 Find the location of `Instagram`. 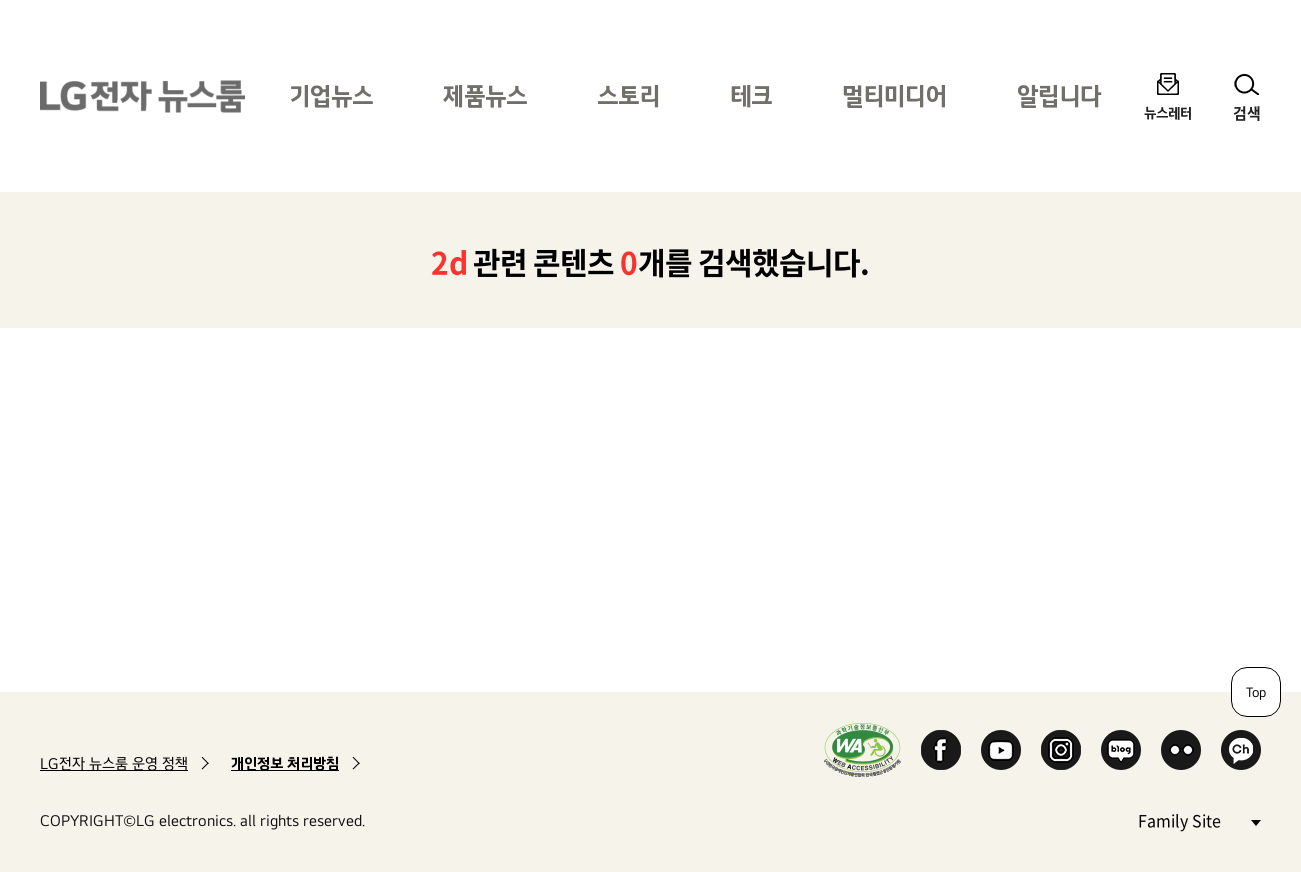

Instagram is located at coordinates (1061, 750).